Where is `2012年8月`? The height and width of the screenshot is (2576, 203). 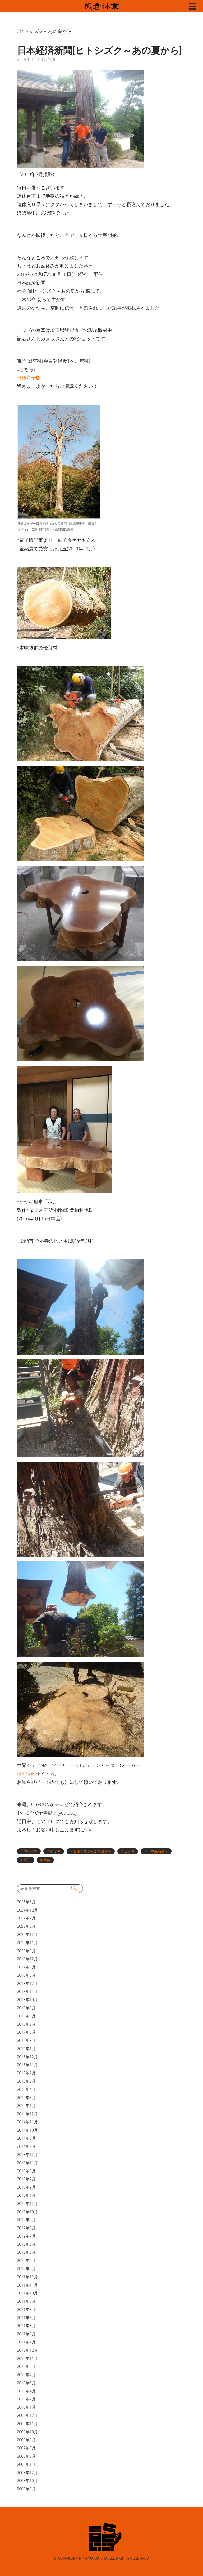
2012年8月 is located at coordinates (26, 2228).